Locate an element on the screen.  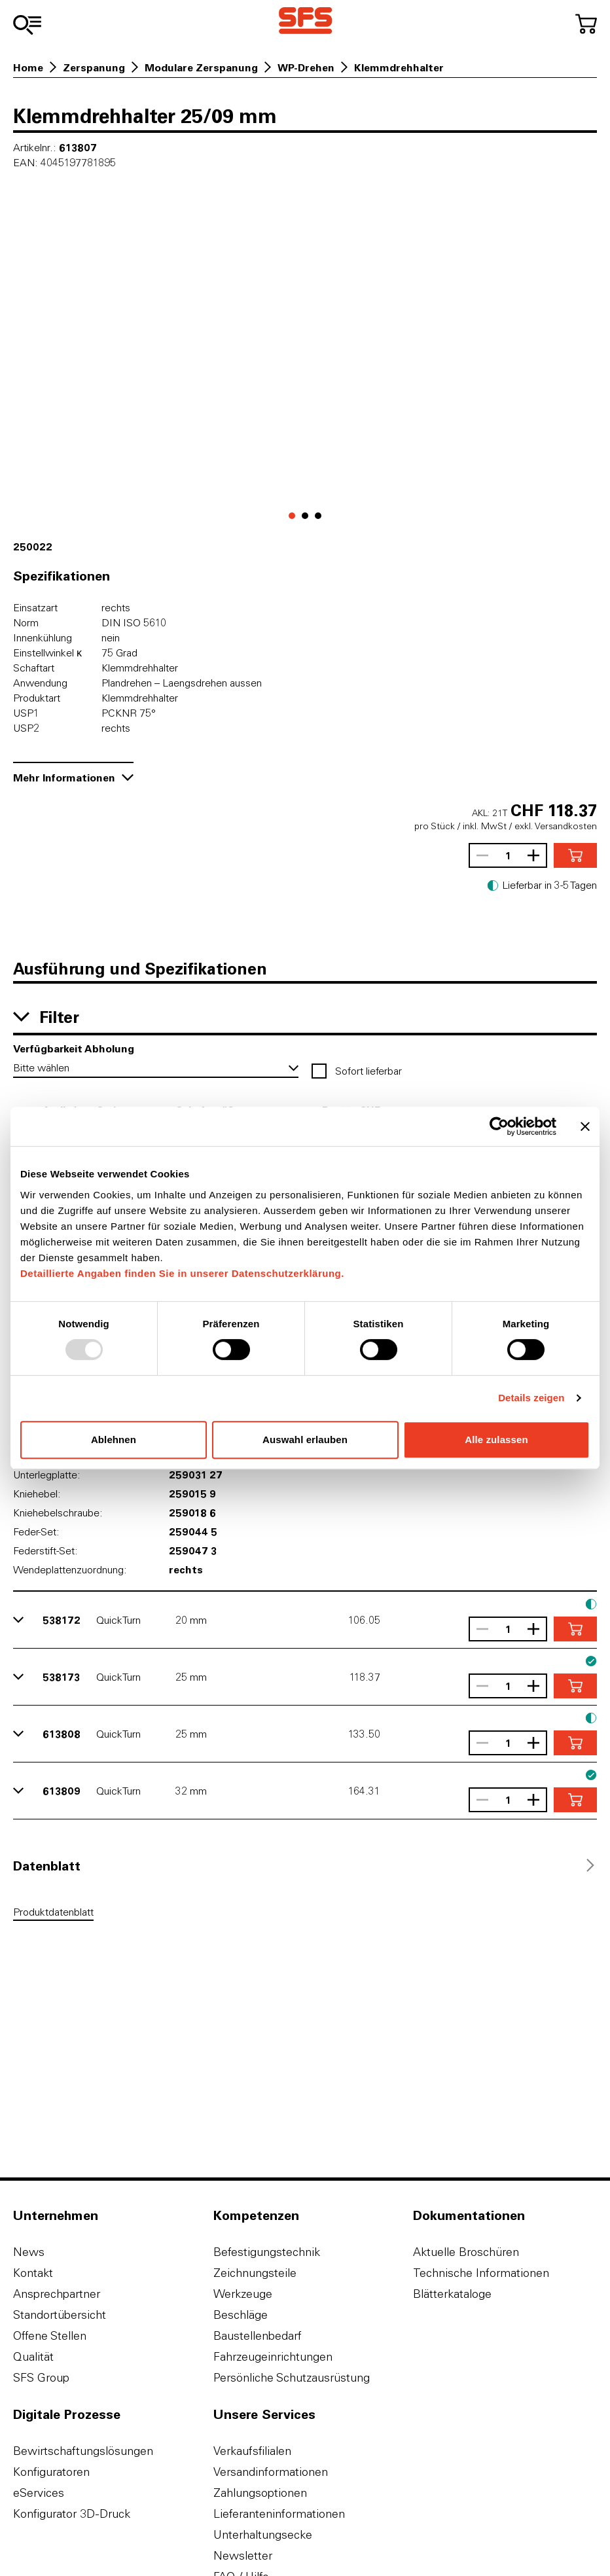
News is located at coordinates (29, 2251).